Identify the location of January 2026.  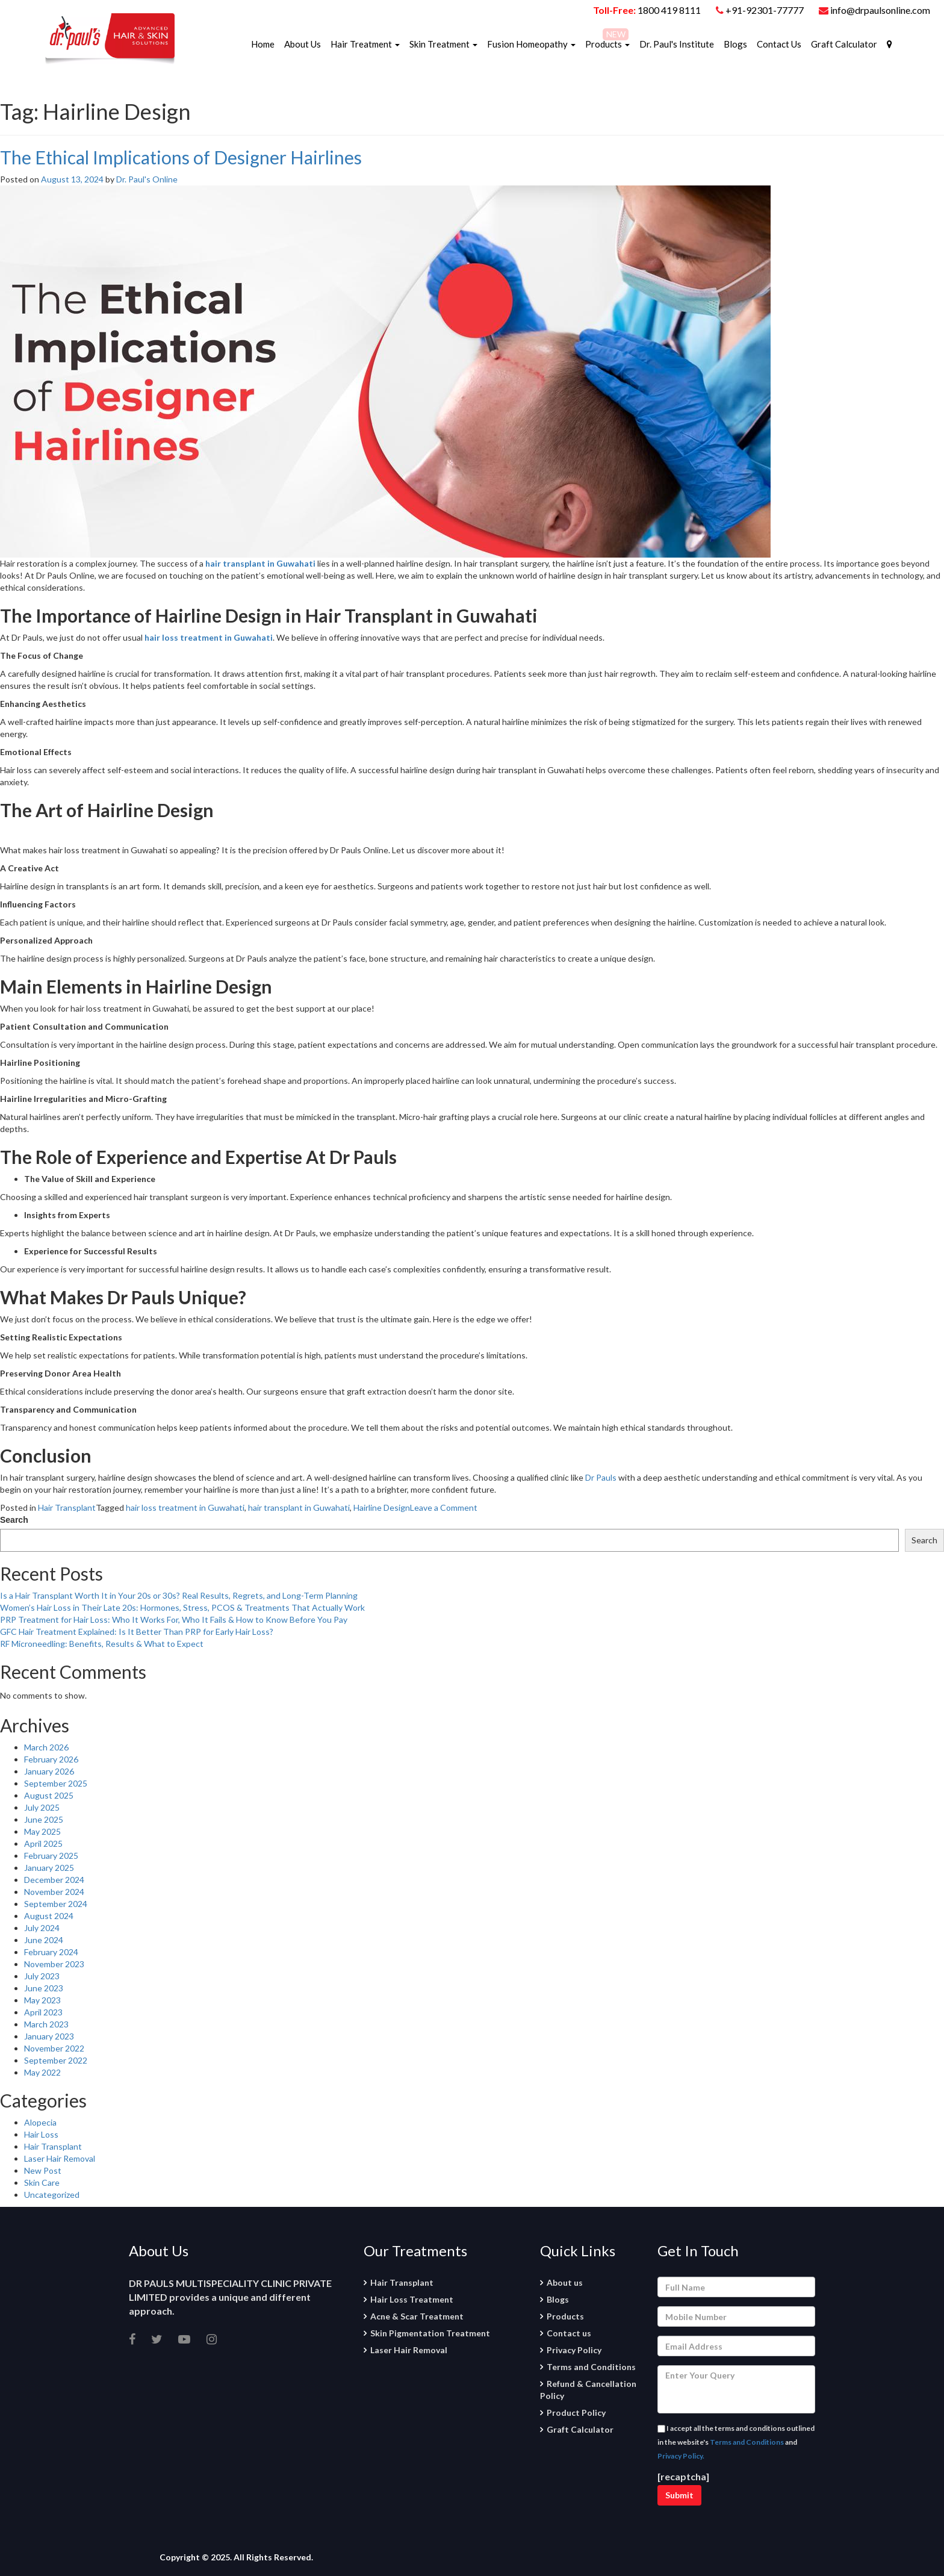
(49, 1771).